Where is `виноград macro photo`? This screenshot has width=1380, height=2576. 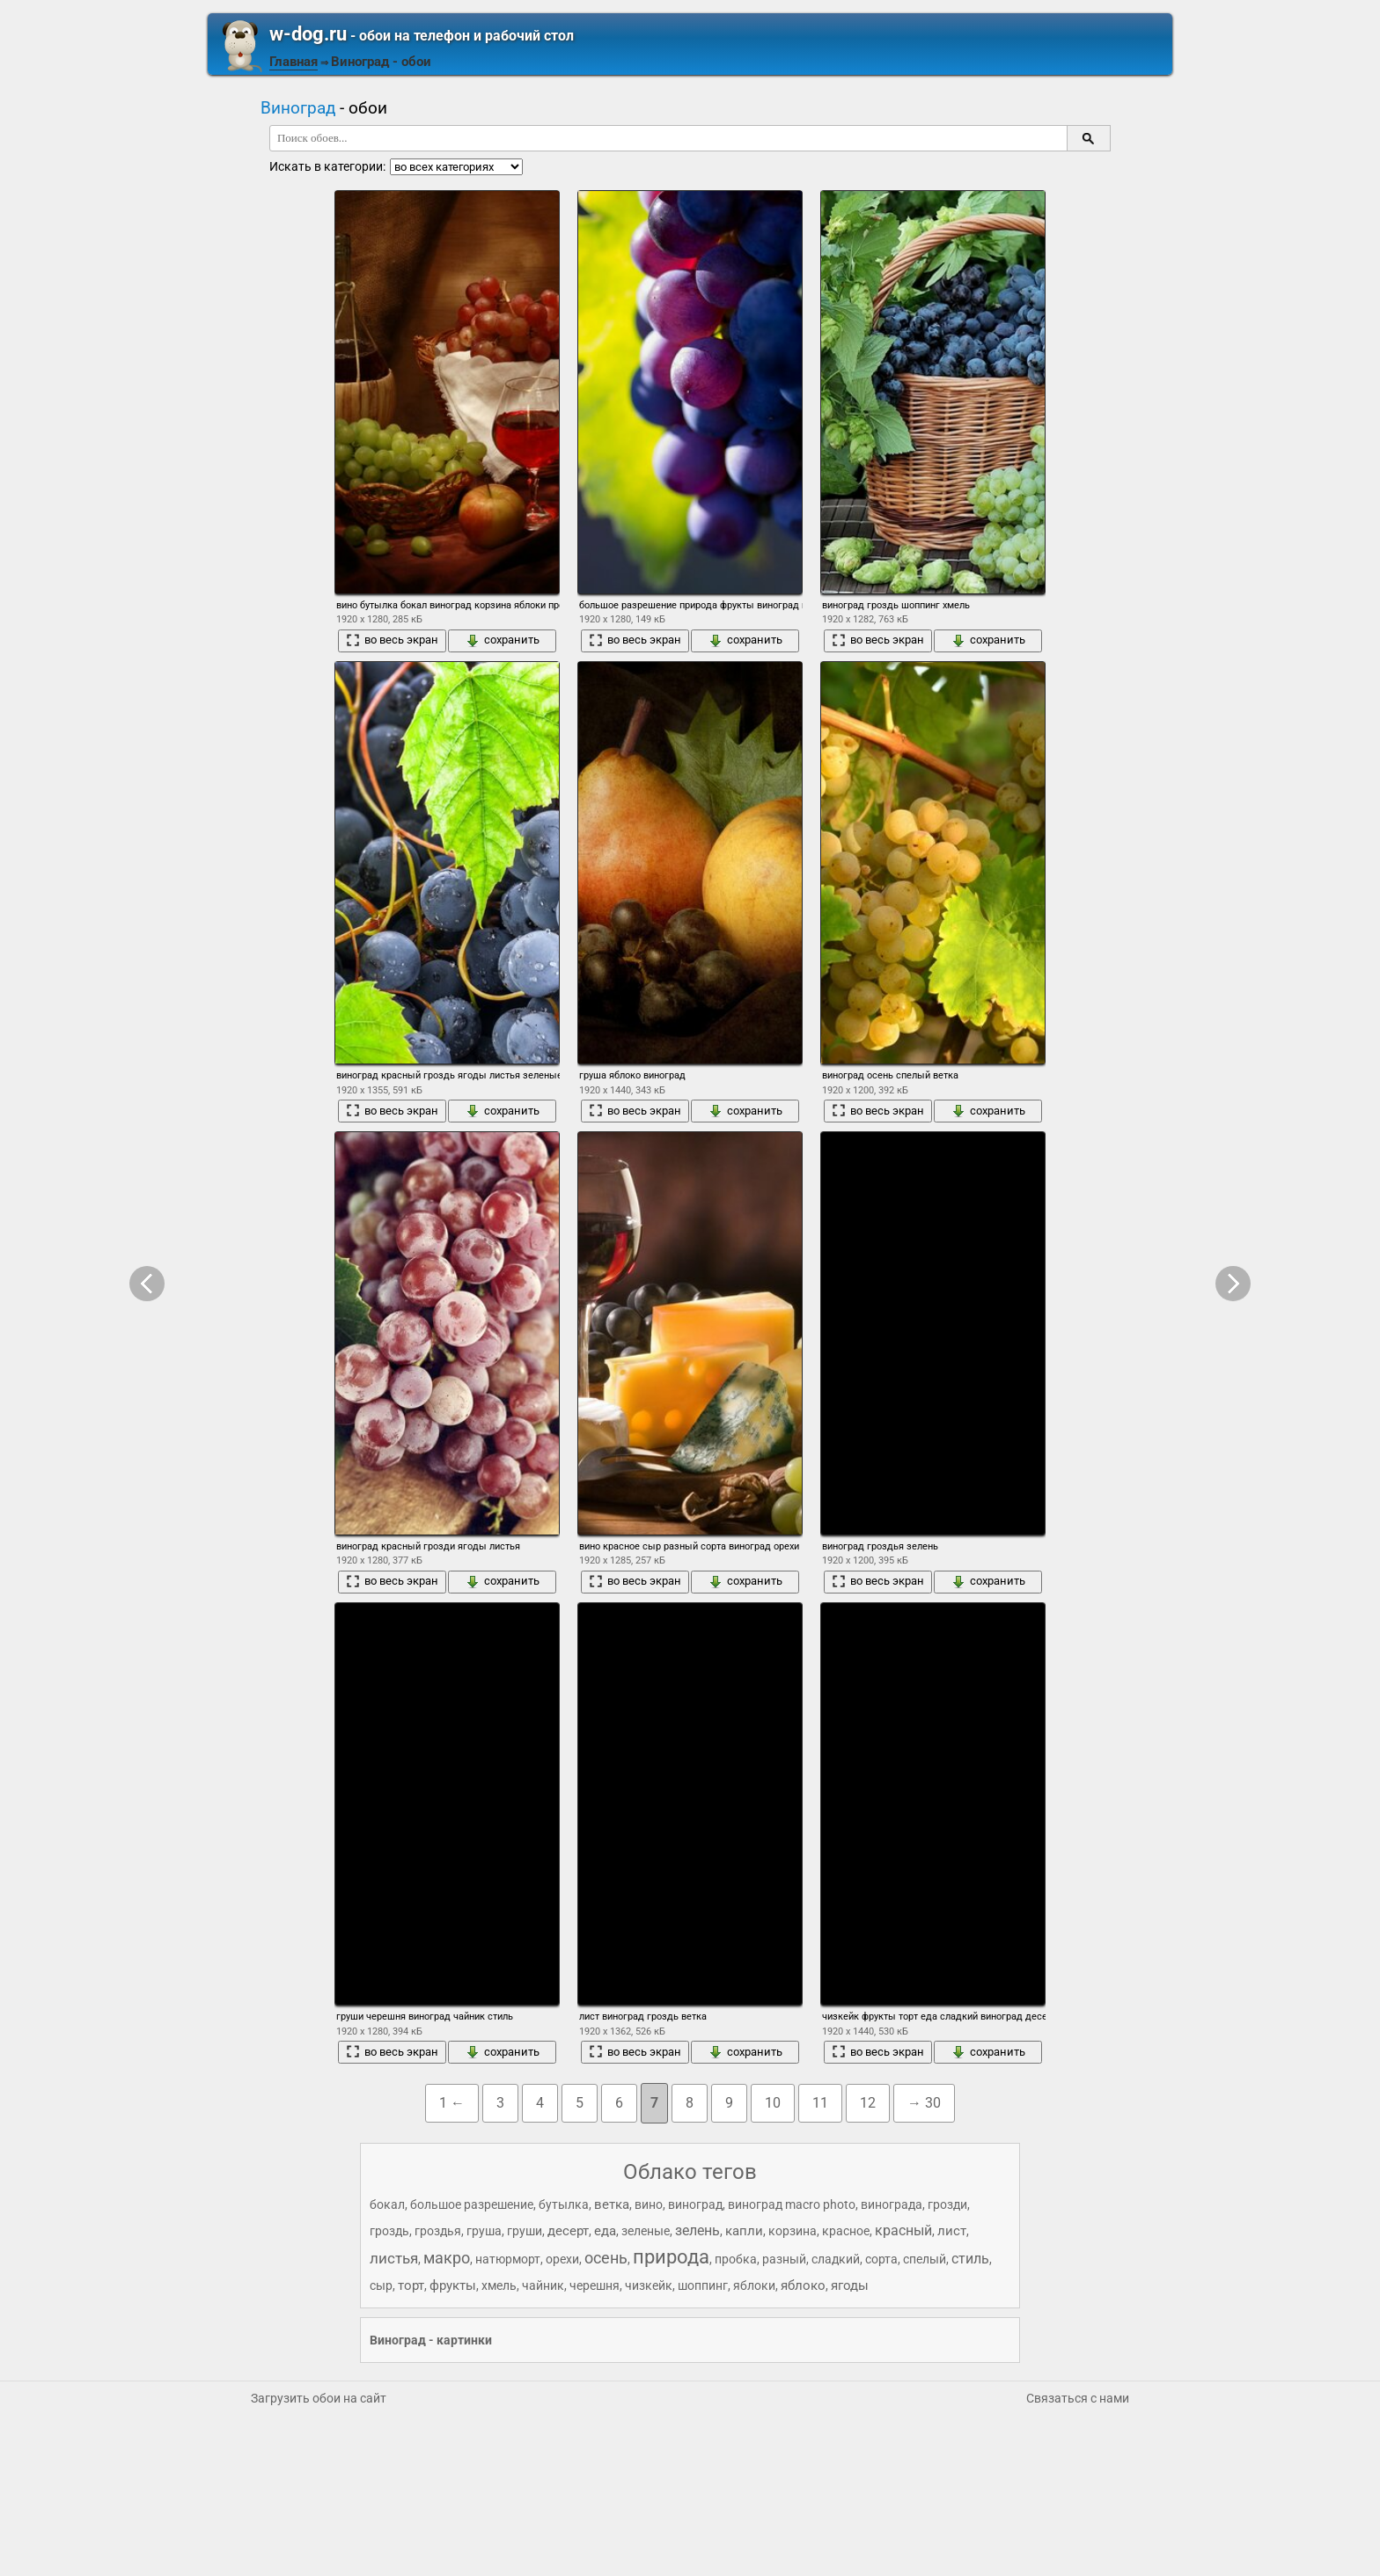
виноград macro photo is located at coordinates (791, 2204).